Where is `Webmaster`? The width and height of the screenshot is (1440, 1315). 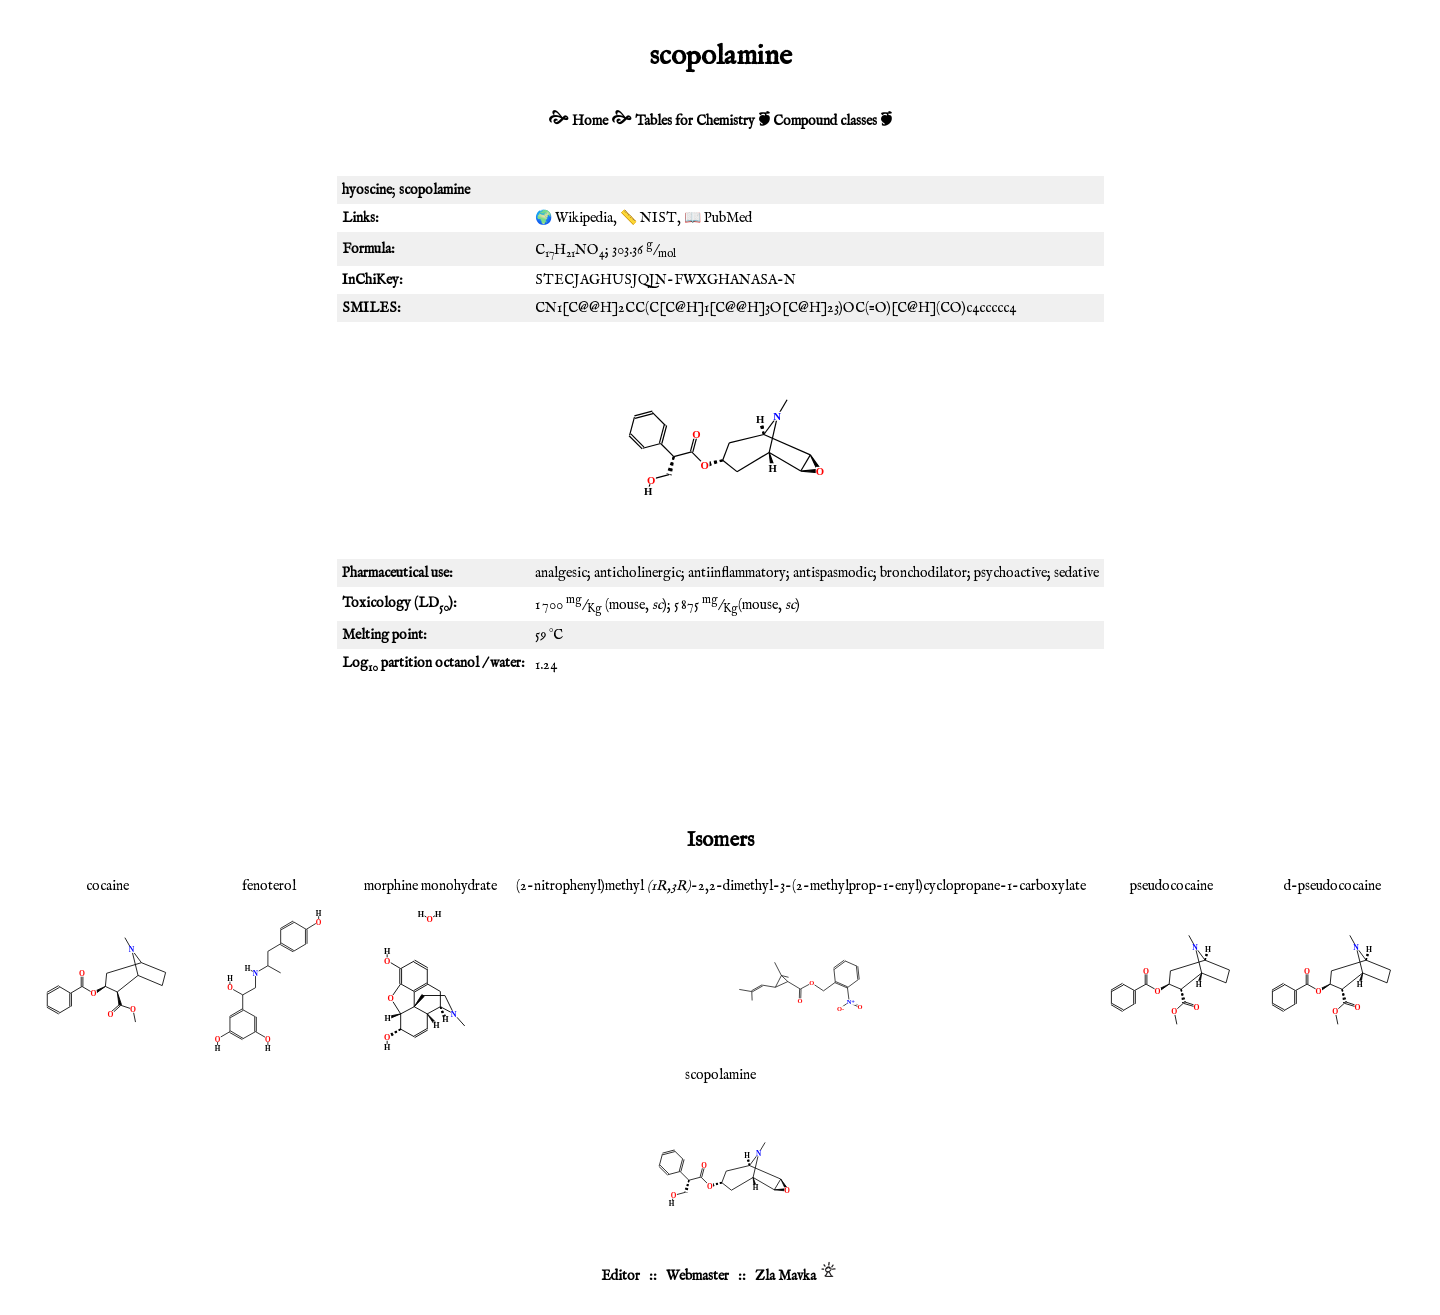
Webmaster is located at coordinates (697, 1276).